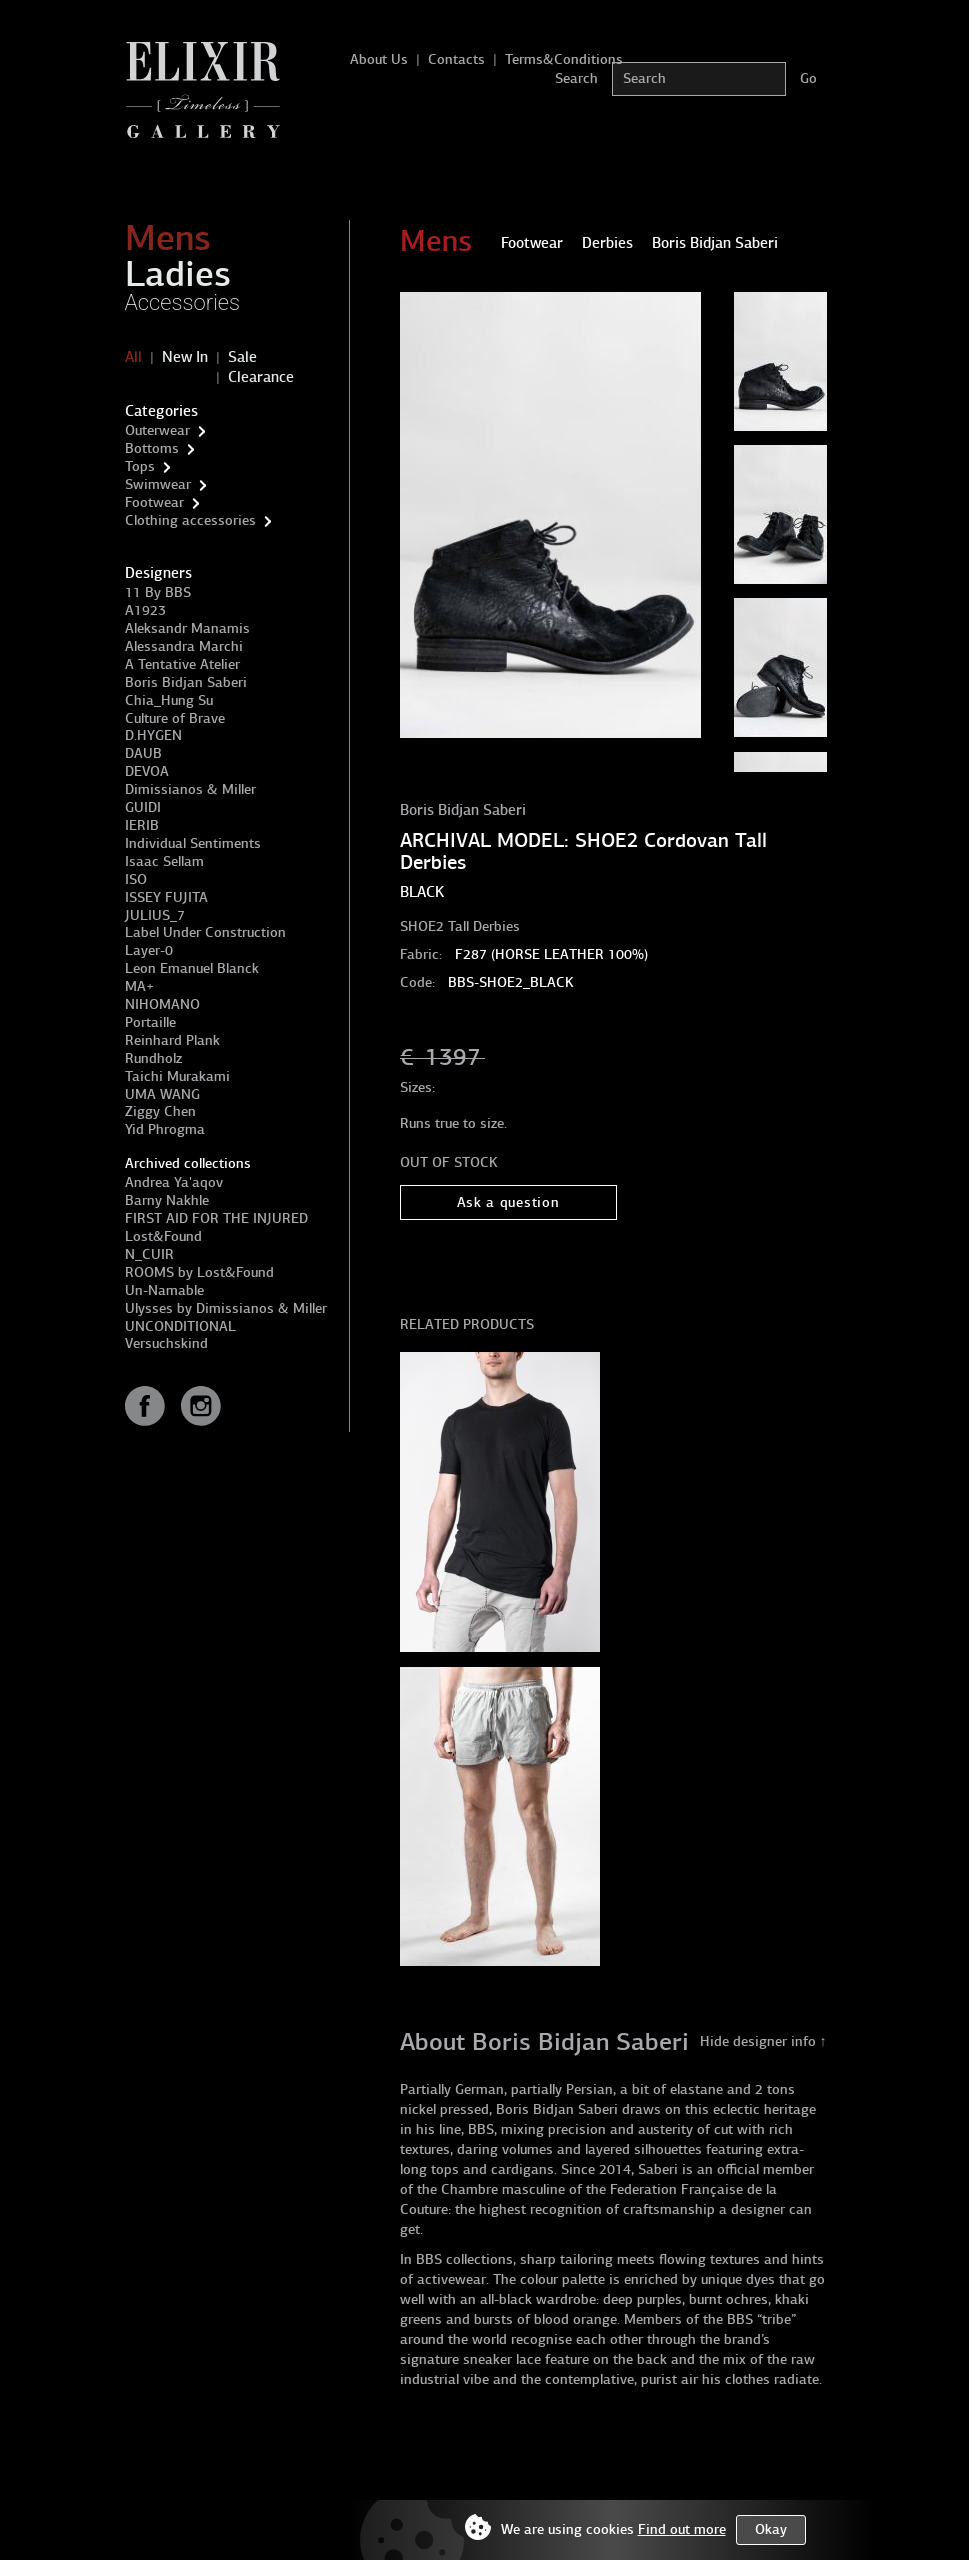 Image resolution: width=969 pixels, height=2560 pixels. Describe the element at coordinates (153, 1058) in the screenshot. I see `Rundholz` at that location.